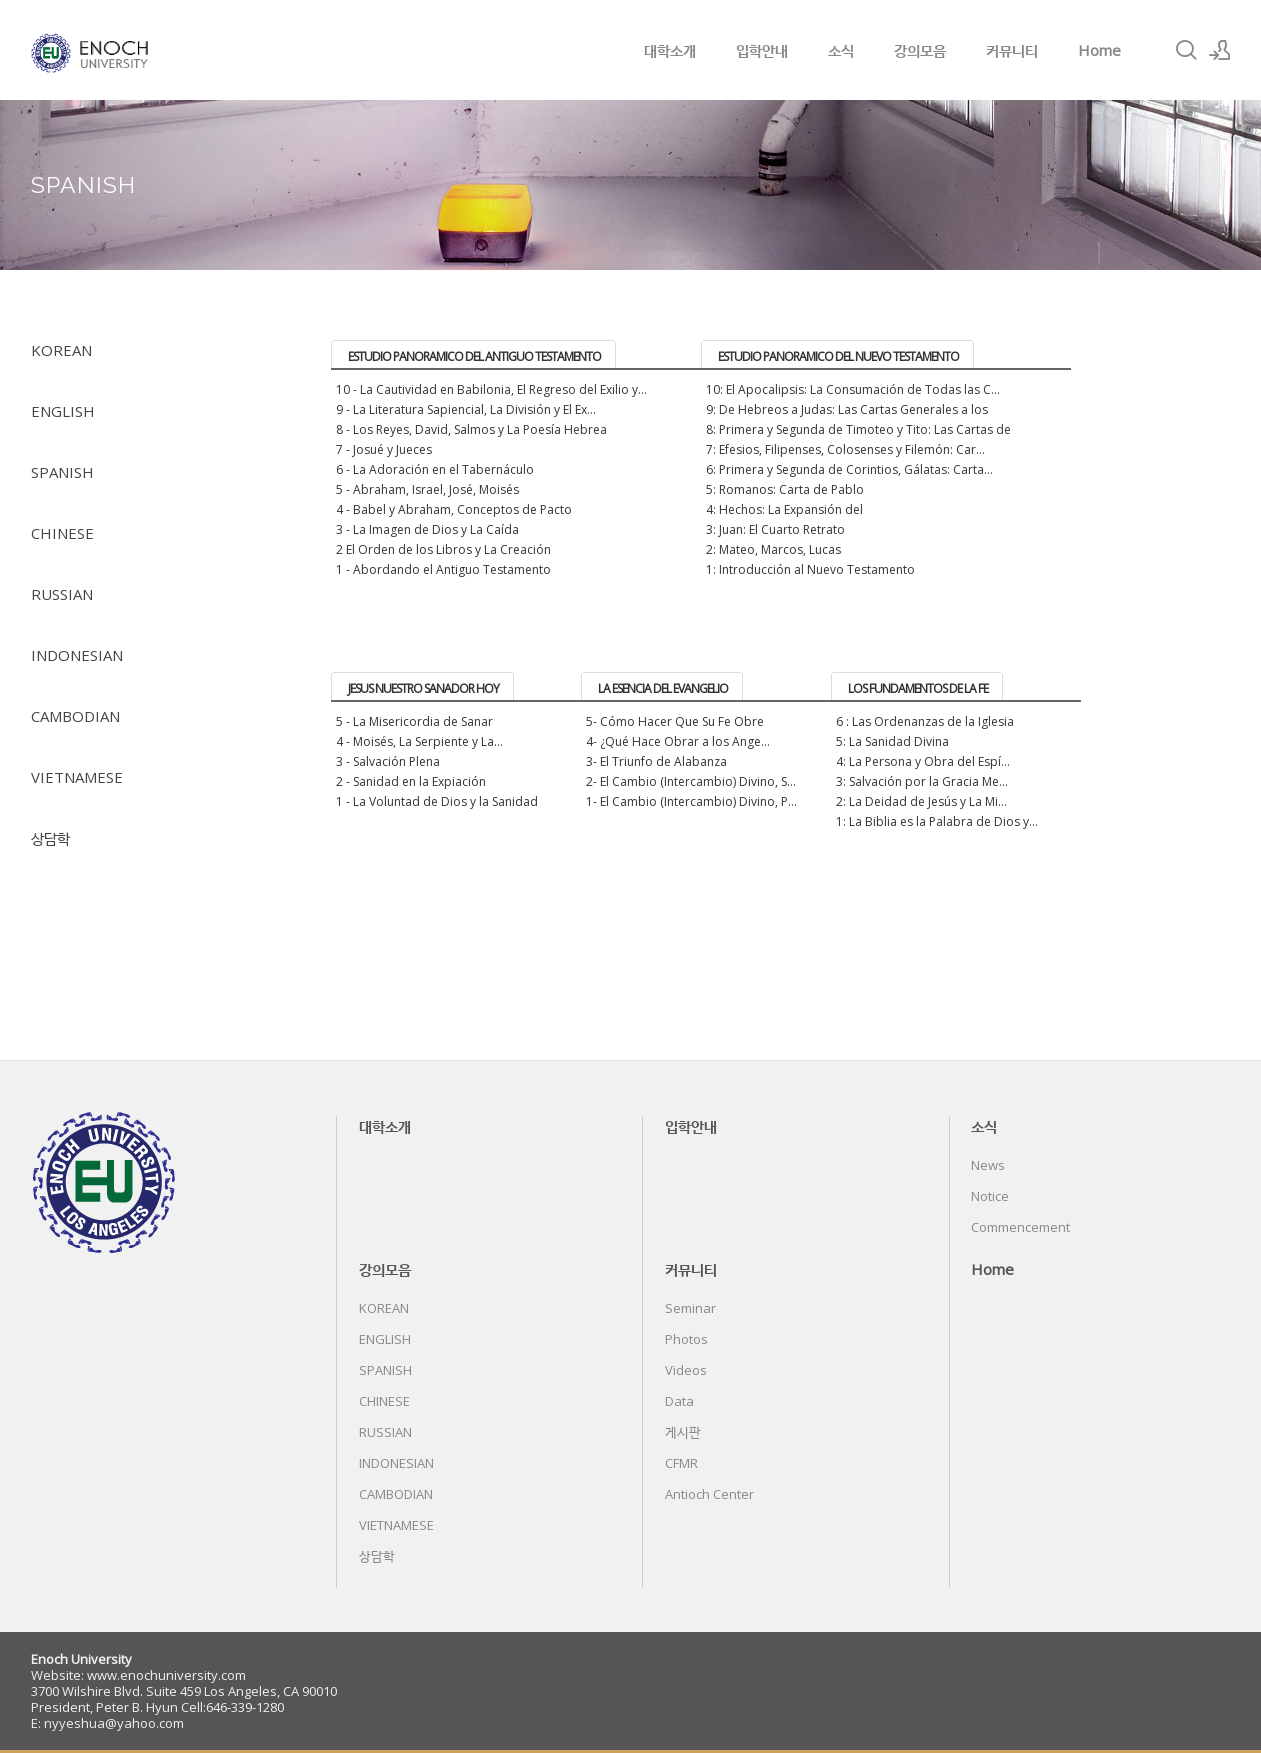 This screenshot has height=1753, width=1261. What do you see at coordinates (925, 721) in the screenshot?
I see `6 : Las Ordenanzas de la Iglesia` at bounding box center [925, 721].